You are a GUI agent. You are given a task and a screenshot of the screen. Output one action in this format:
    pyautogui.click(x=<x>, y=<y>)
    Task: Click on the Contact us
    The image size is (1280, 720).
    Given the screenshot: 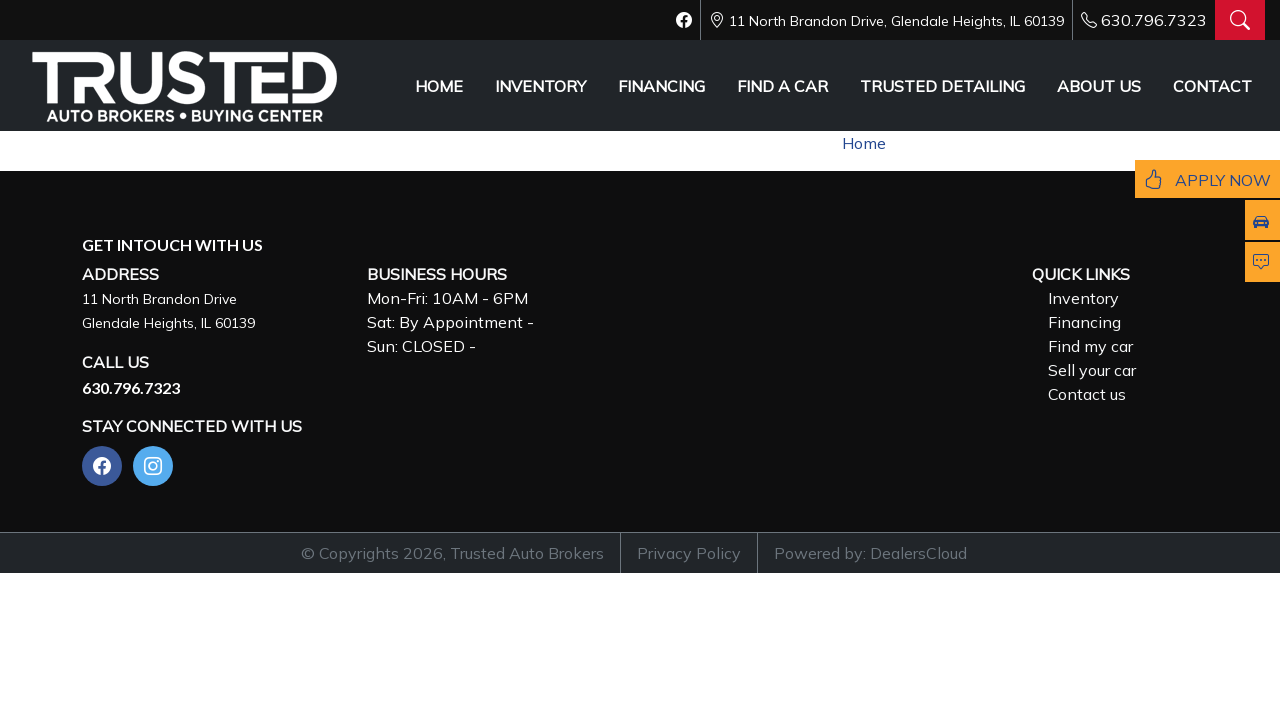 What is the action you would take?
    pyautogui.click(x=1087, y=394)
    